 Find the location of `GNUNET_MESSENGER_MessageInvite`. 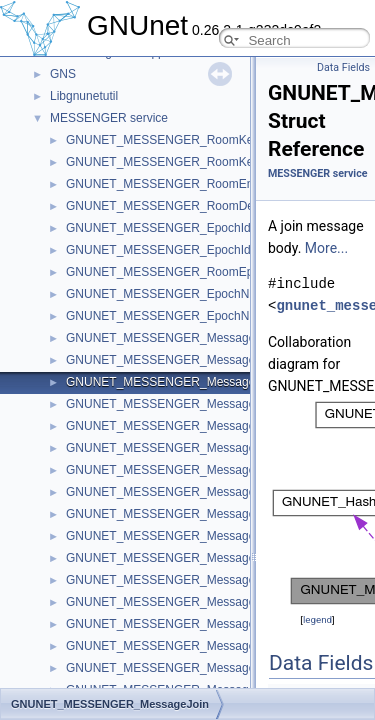

GNUNET_MESSENGER_MessageInvite is located at coordinates (175, 580).